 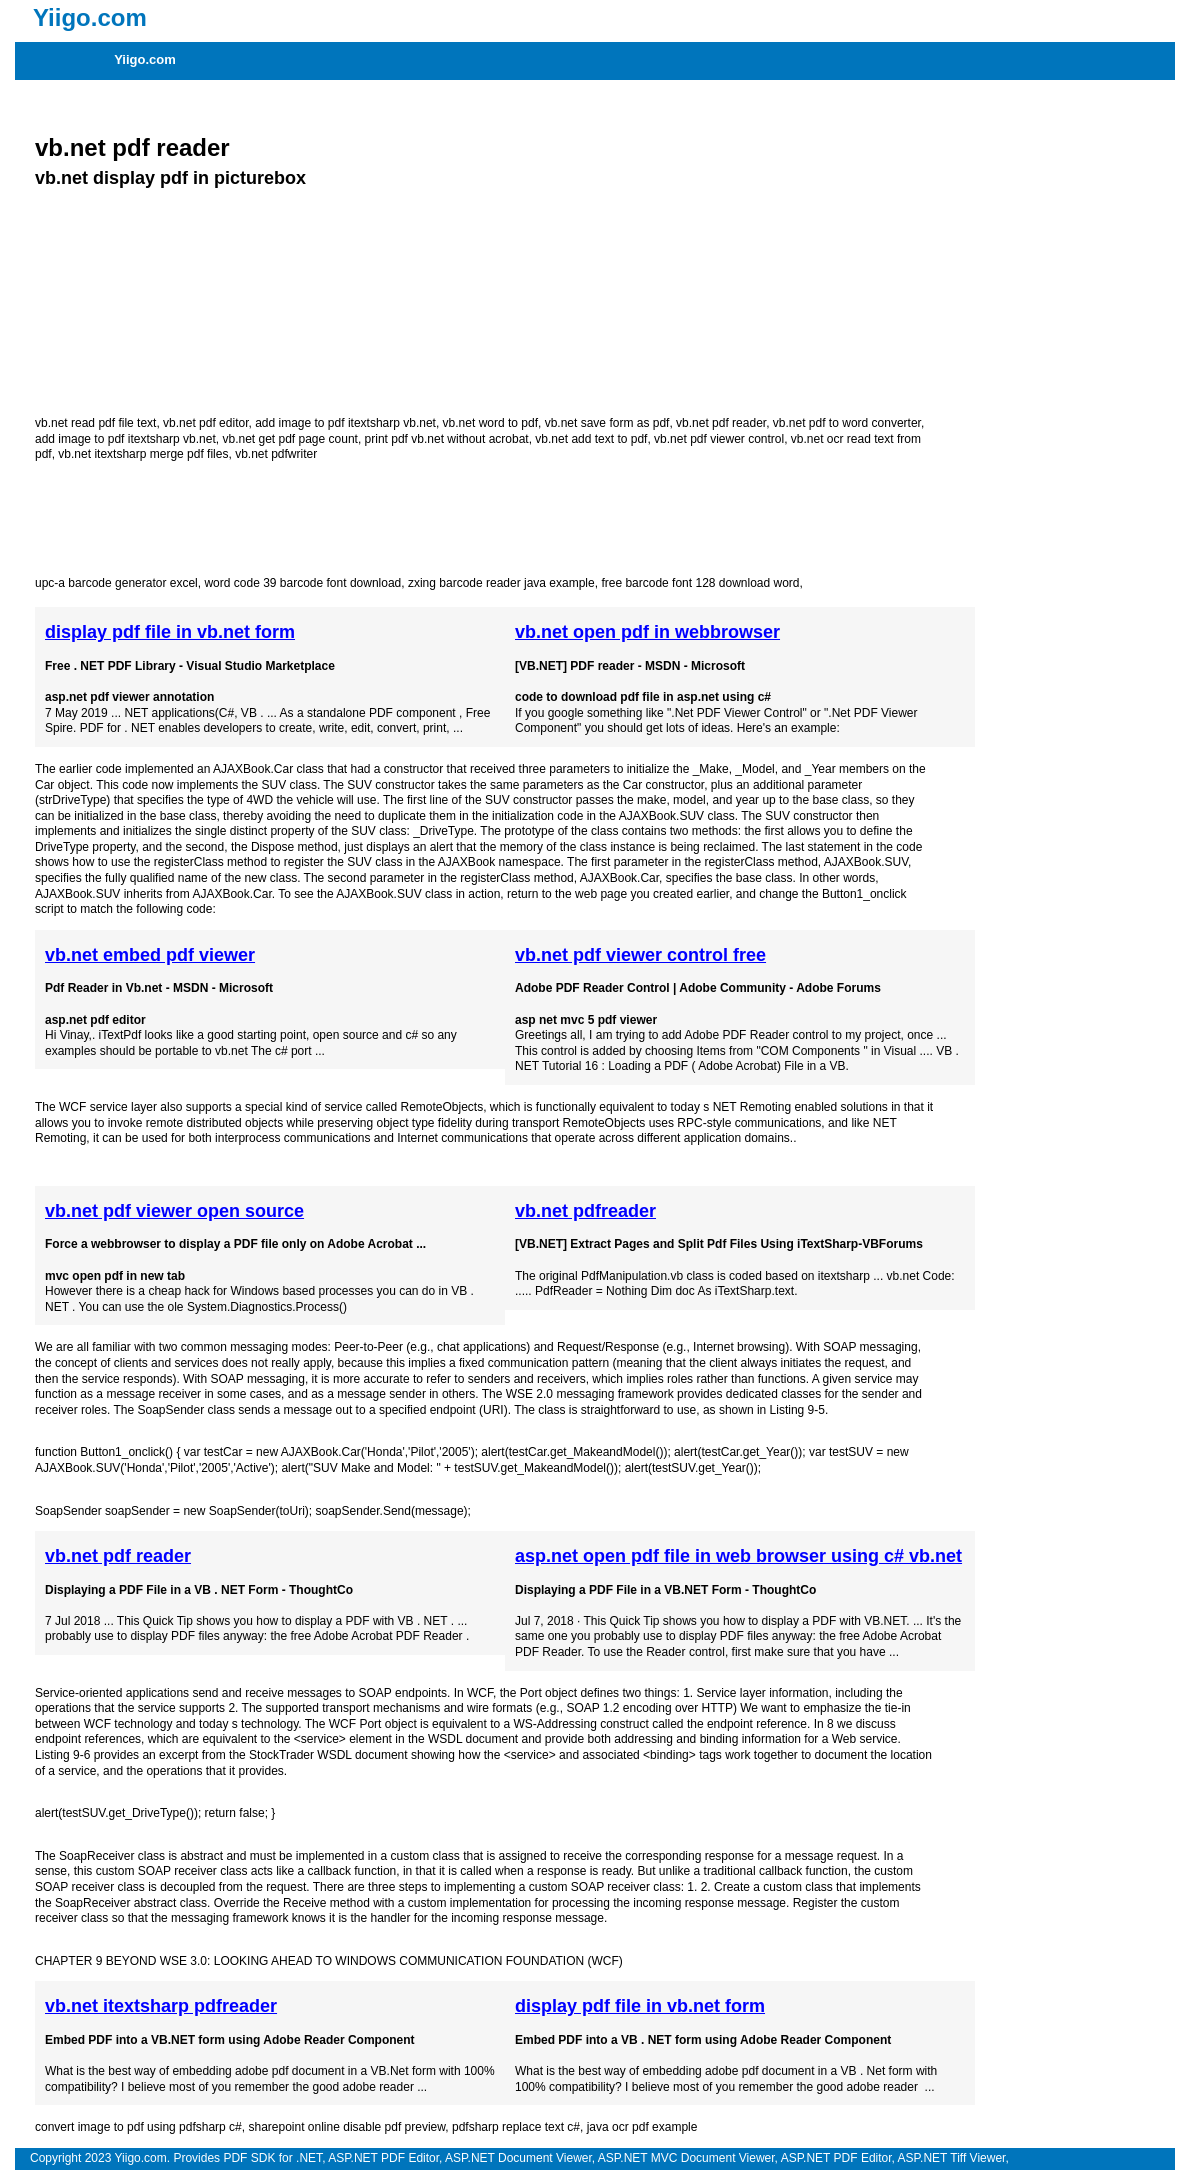 I want to click on vb.net pdf editor, so click(x=205, y=423).